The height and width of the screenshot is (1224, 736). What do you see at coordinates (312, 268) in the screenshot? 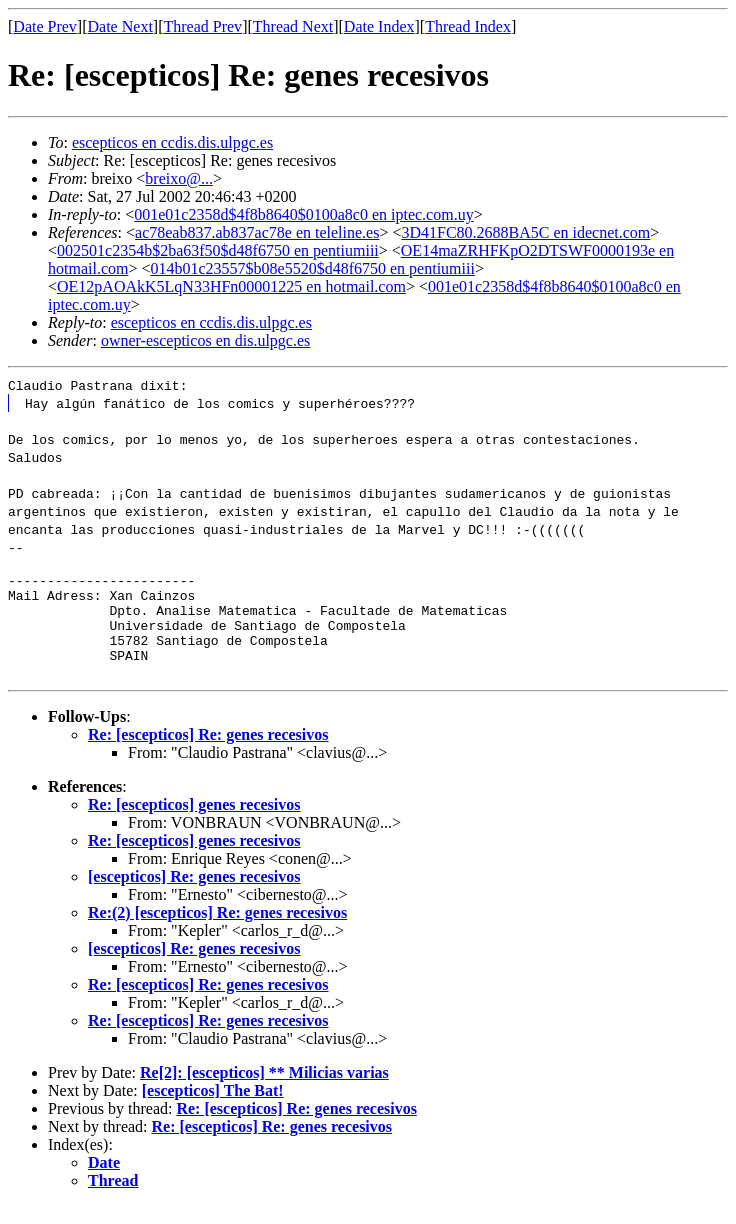
I see `014b01c23557$b08e5520$d48f6750 en pentiumiii` at bounding box center [312, 268].